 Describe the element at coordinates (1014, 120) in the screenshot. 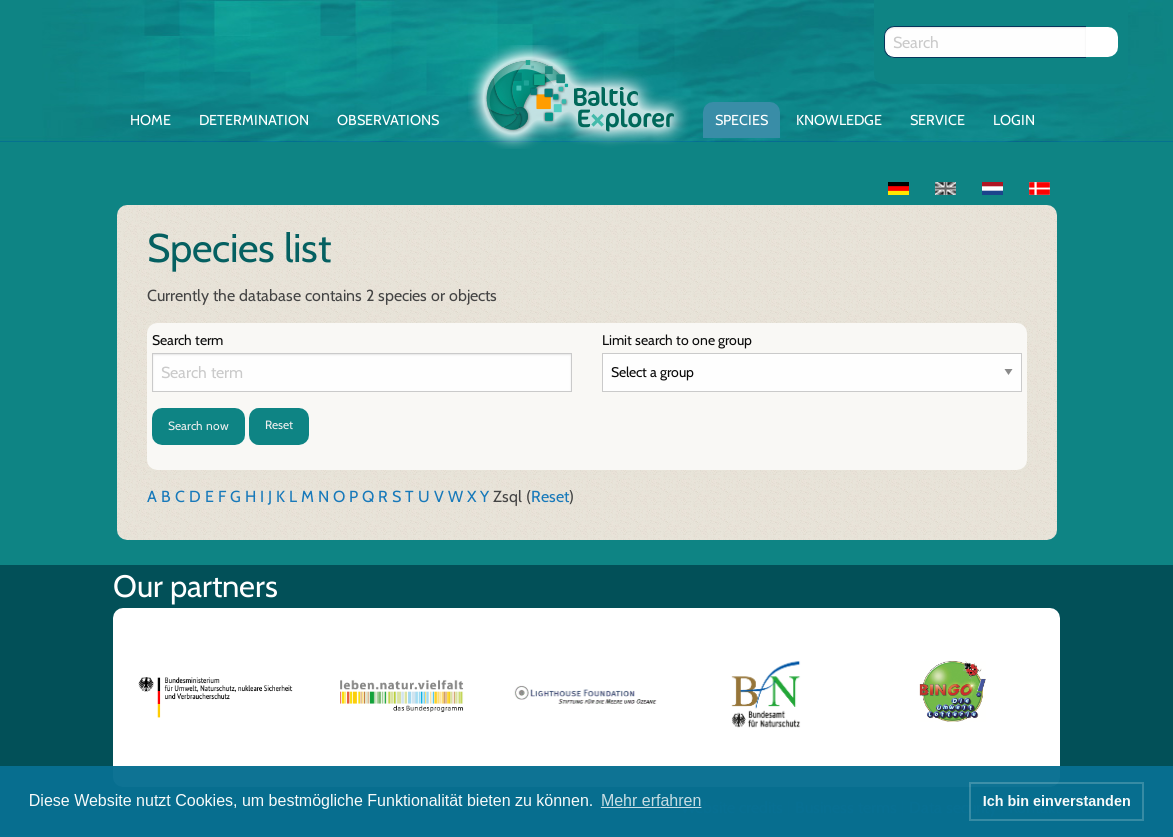

I see `Login` at that location.